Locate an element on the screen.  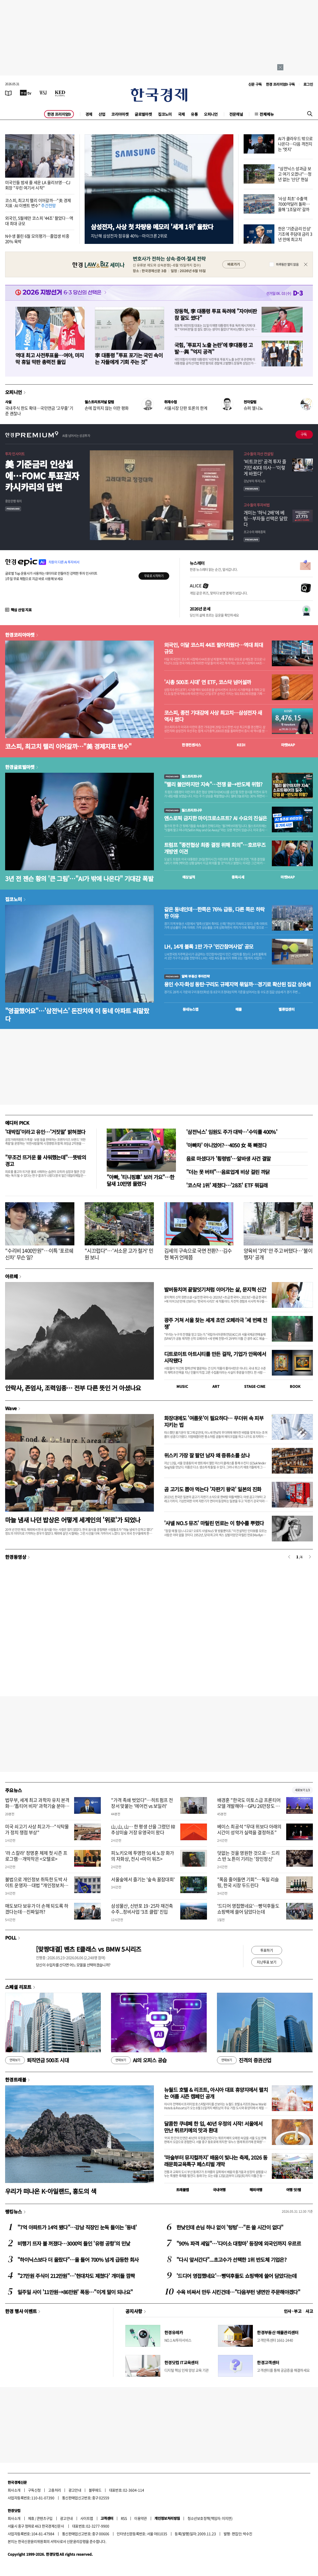
같은 동네인데…한쪽은 76% 급등, 다른 쪽은 하락한 이유 is located at coordinates (214, 912).